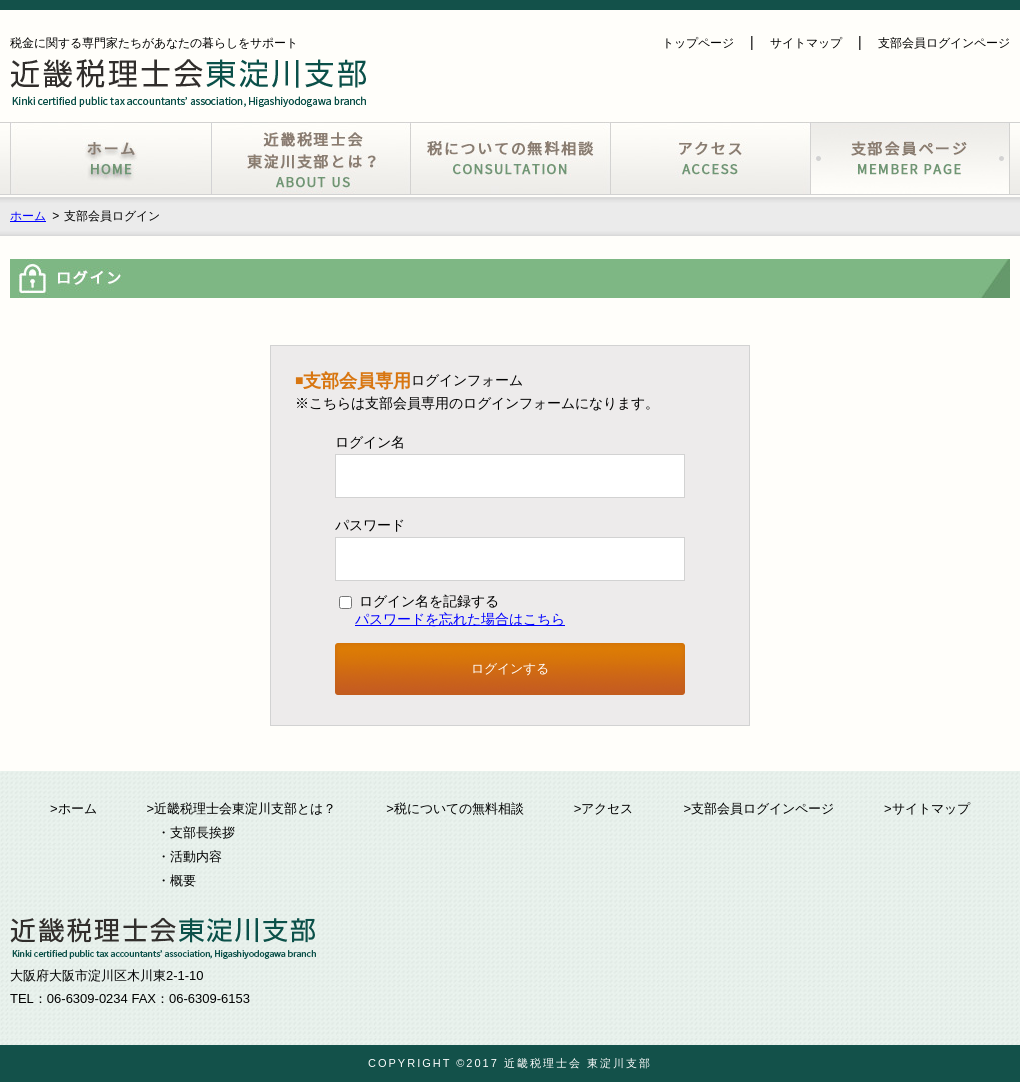 Image resolution: width=1020 pixels, height=1082 pixels. What do you see at coordinates (196, 832) in the screenshot?
I see `・支部長挨拶` at bounding box center [196, 832].